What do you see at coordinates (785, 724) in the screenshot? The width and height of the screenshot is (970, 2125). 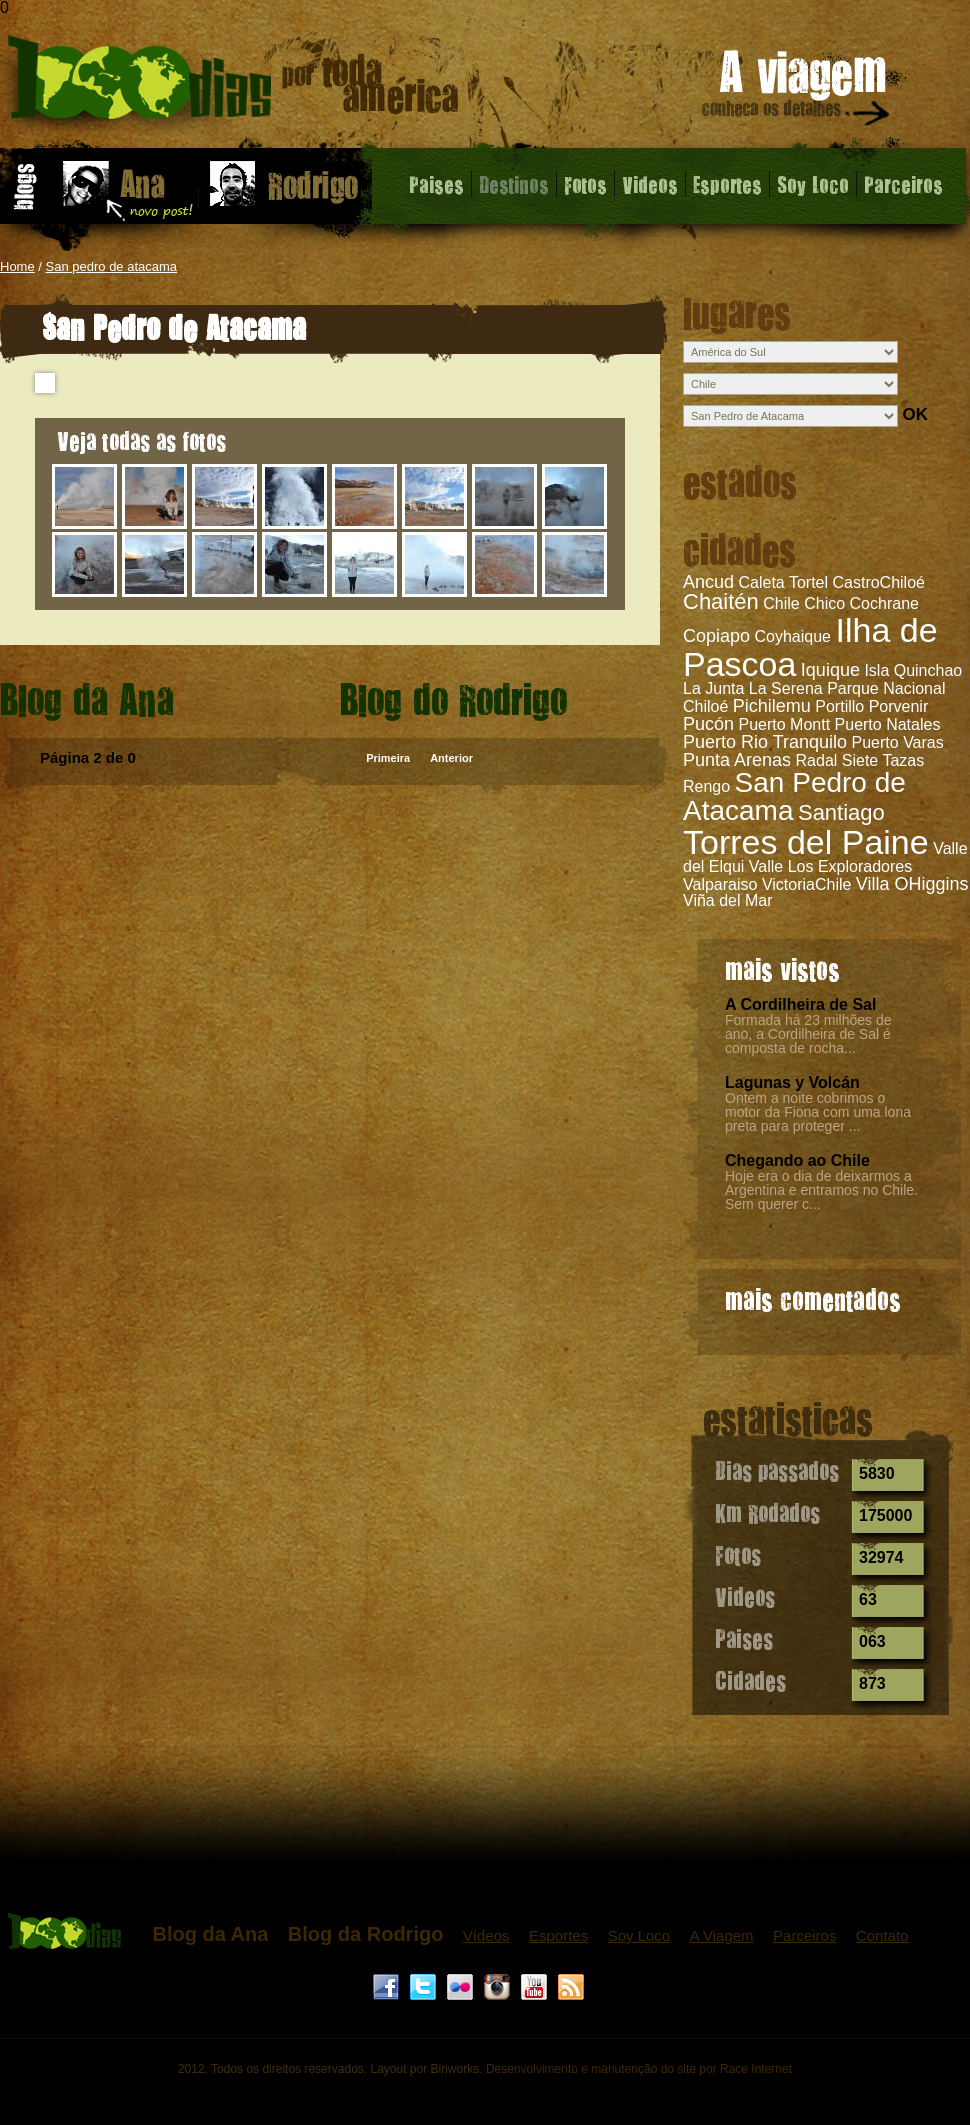 I see `Puerto Montt` at bounding box center [785, 724].